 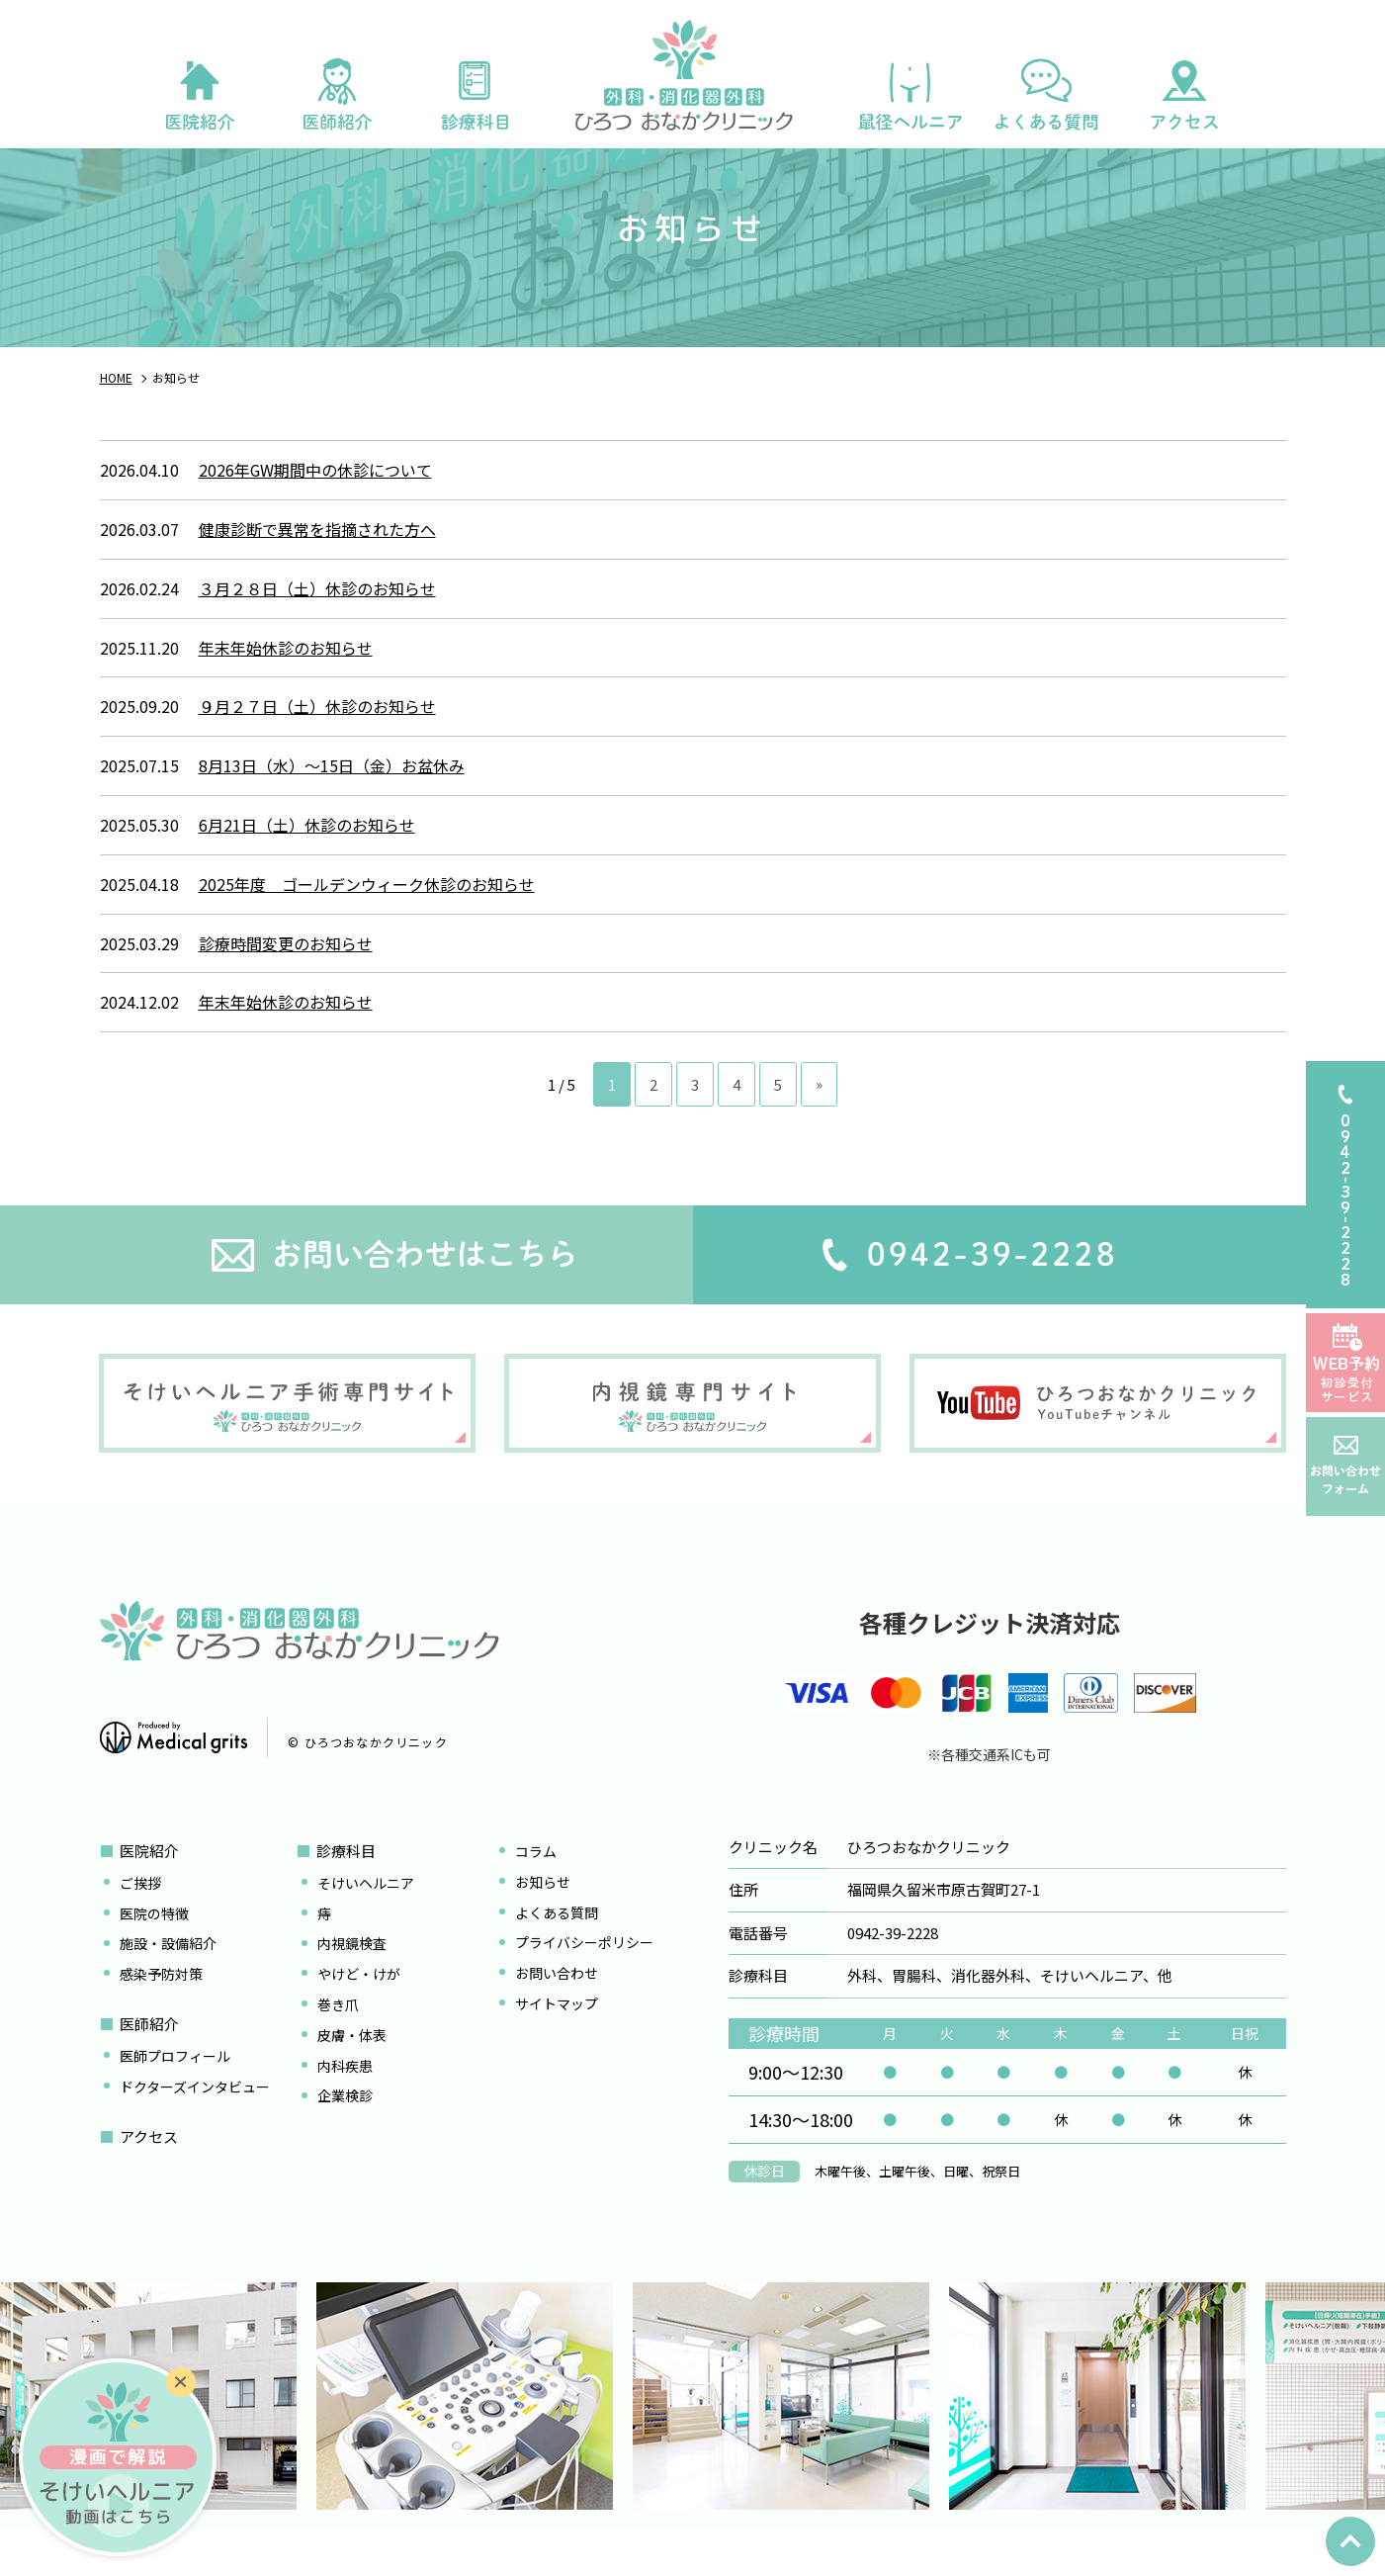 What do you see at coordinates (556, 2011) in the screenshot?
I see `お問い合わせ` at bounding box center [556, 2011].